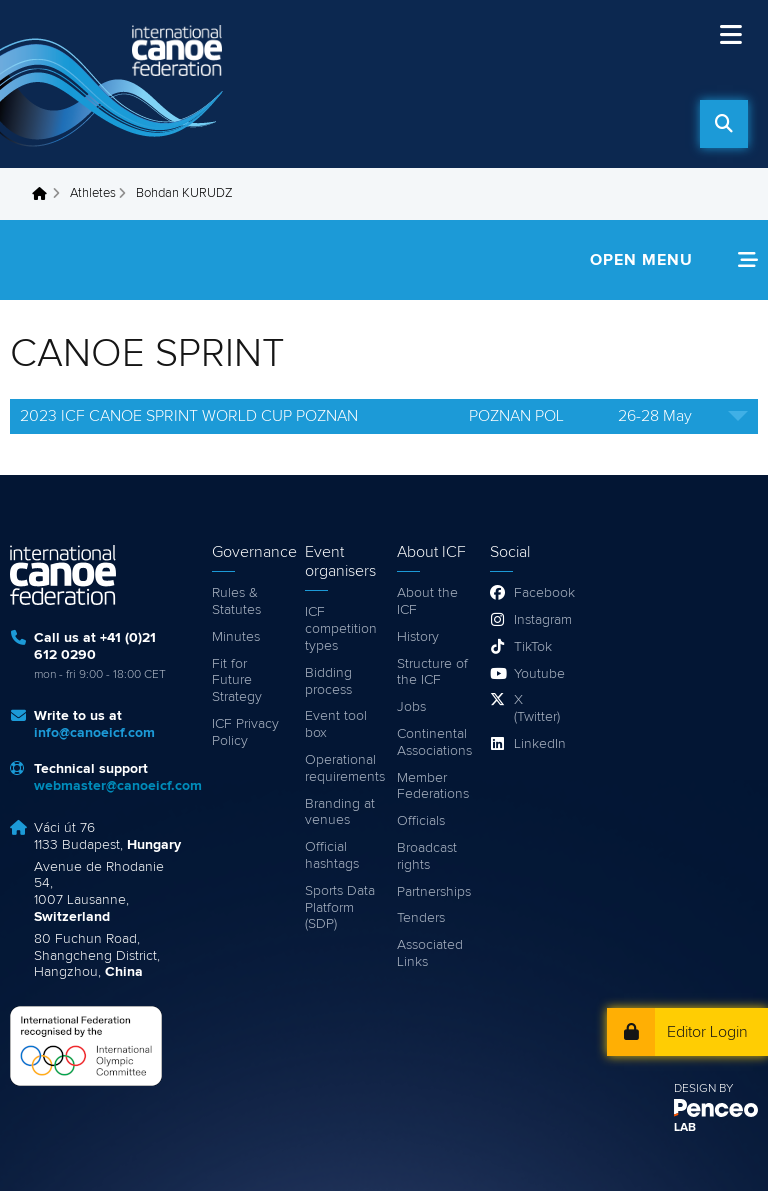 The image size is (768, 1191). I want to click on Event tool box, so click(336, 724).